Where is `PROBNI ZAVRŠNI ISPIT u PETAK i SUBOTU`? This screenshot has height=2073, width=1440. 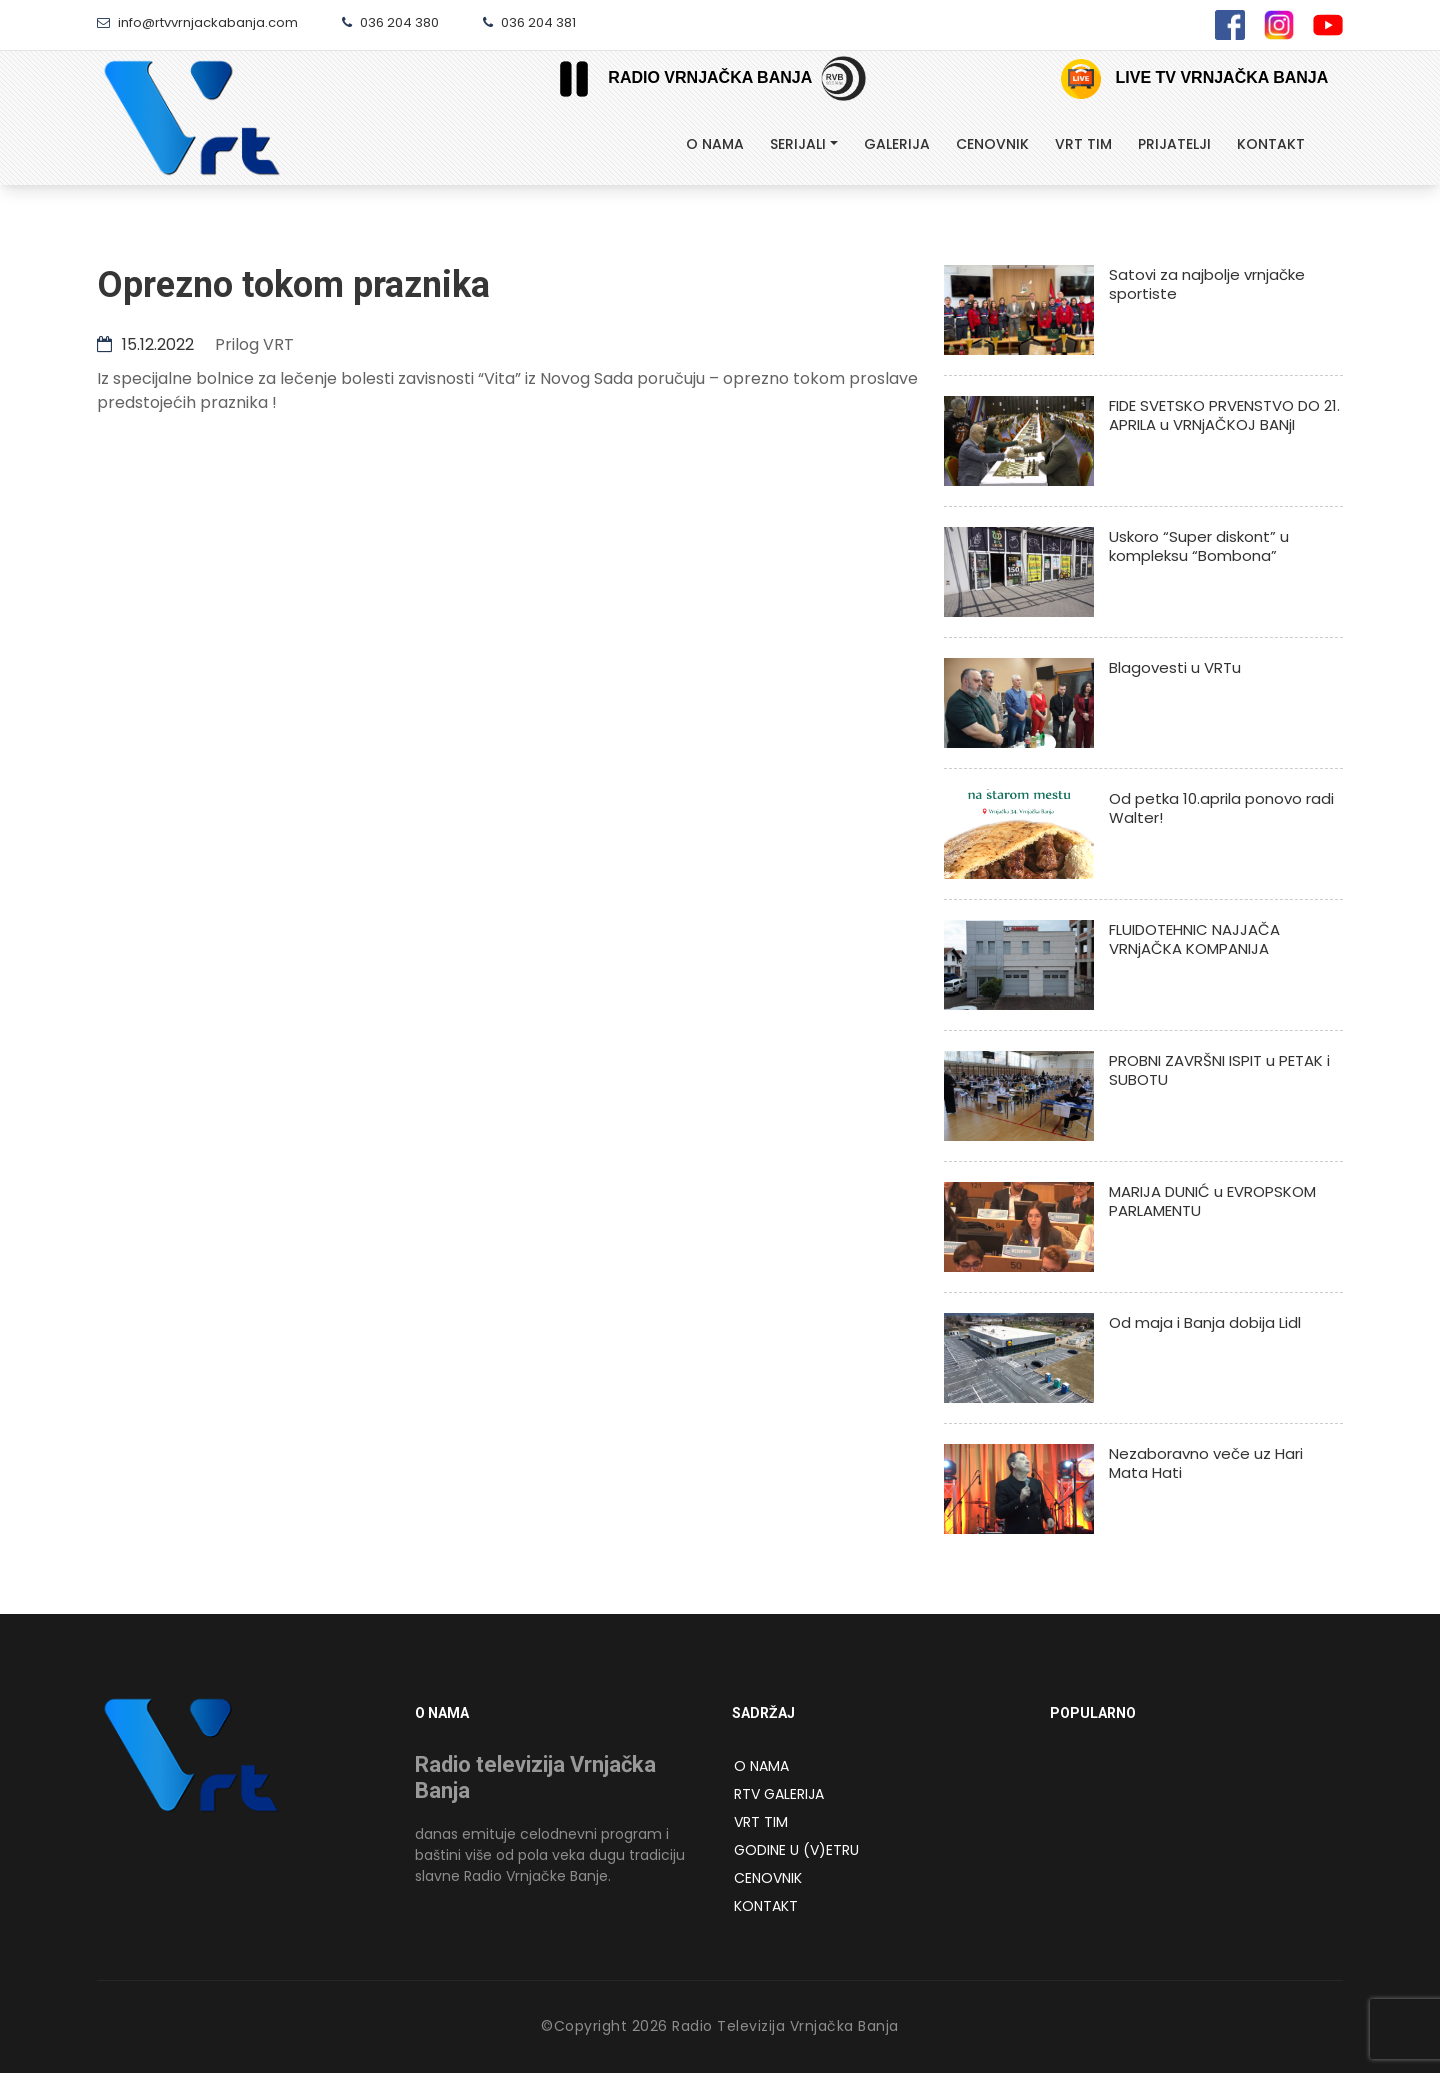
PROBNI ZAVRŠNI ISPIT u PETAK i SUBOTU is located at coordinates (1219, 1070).